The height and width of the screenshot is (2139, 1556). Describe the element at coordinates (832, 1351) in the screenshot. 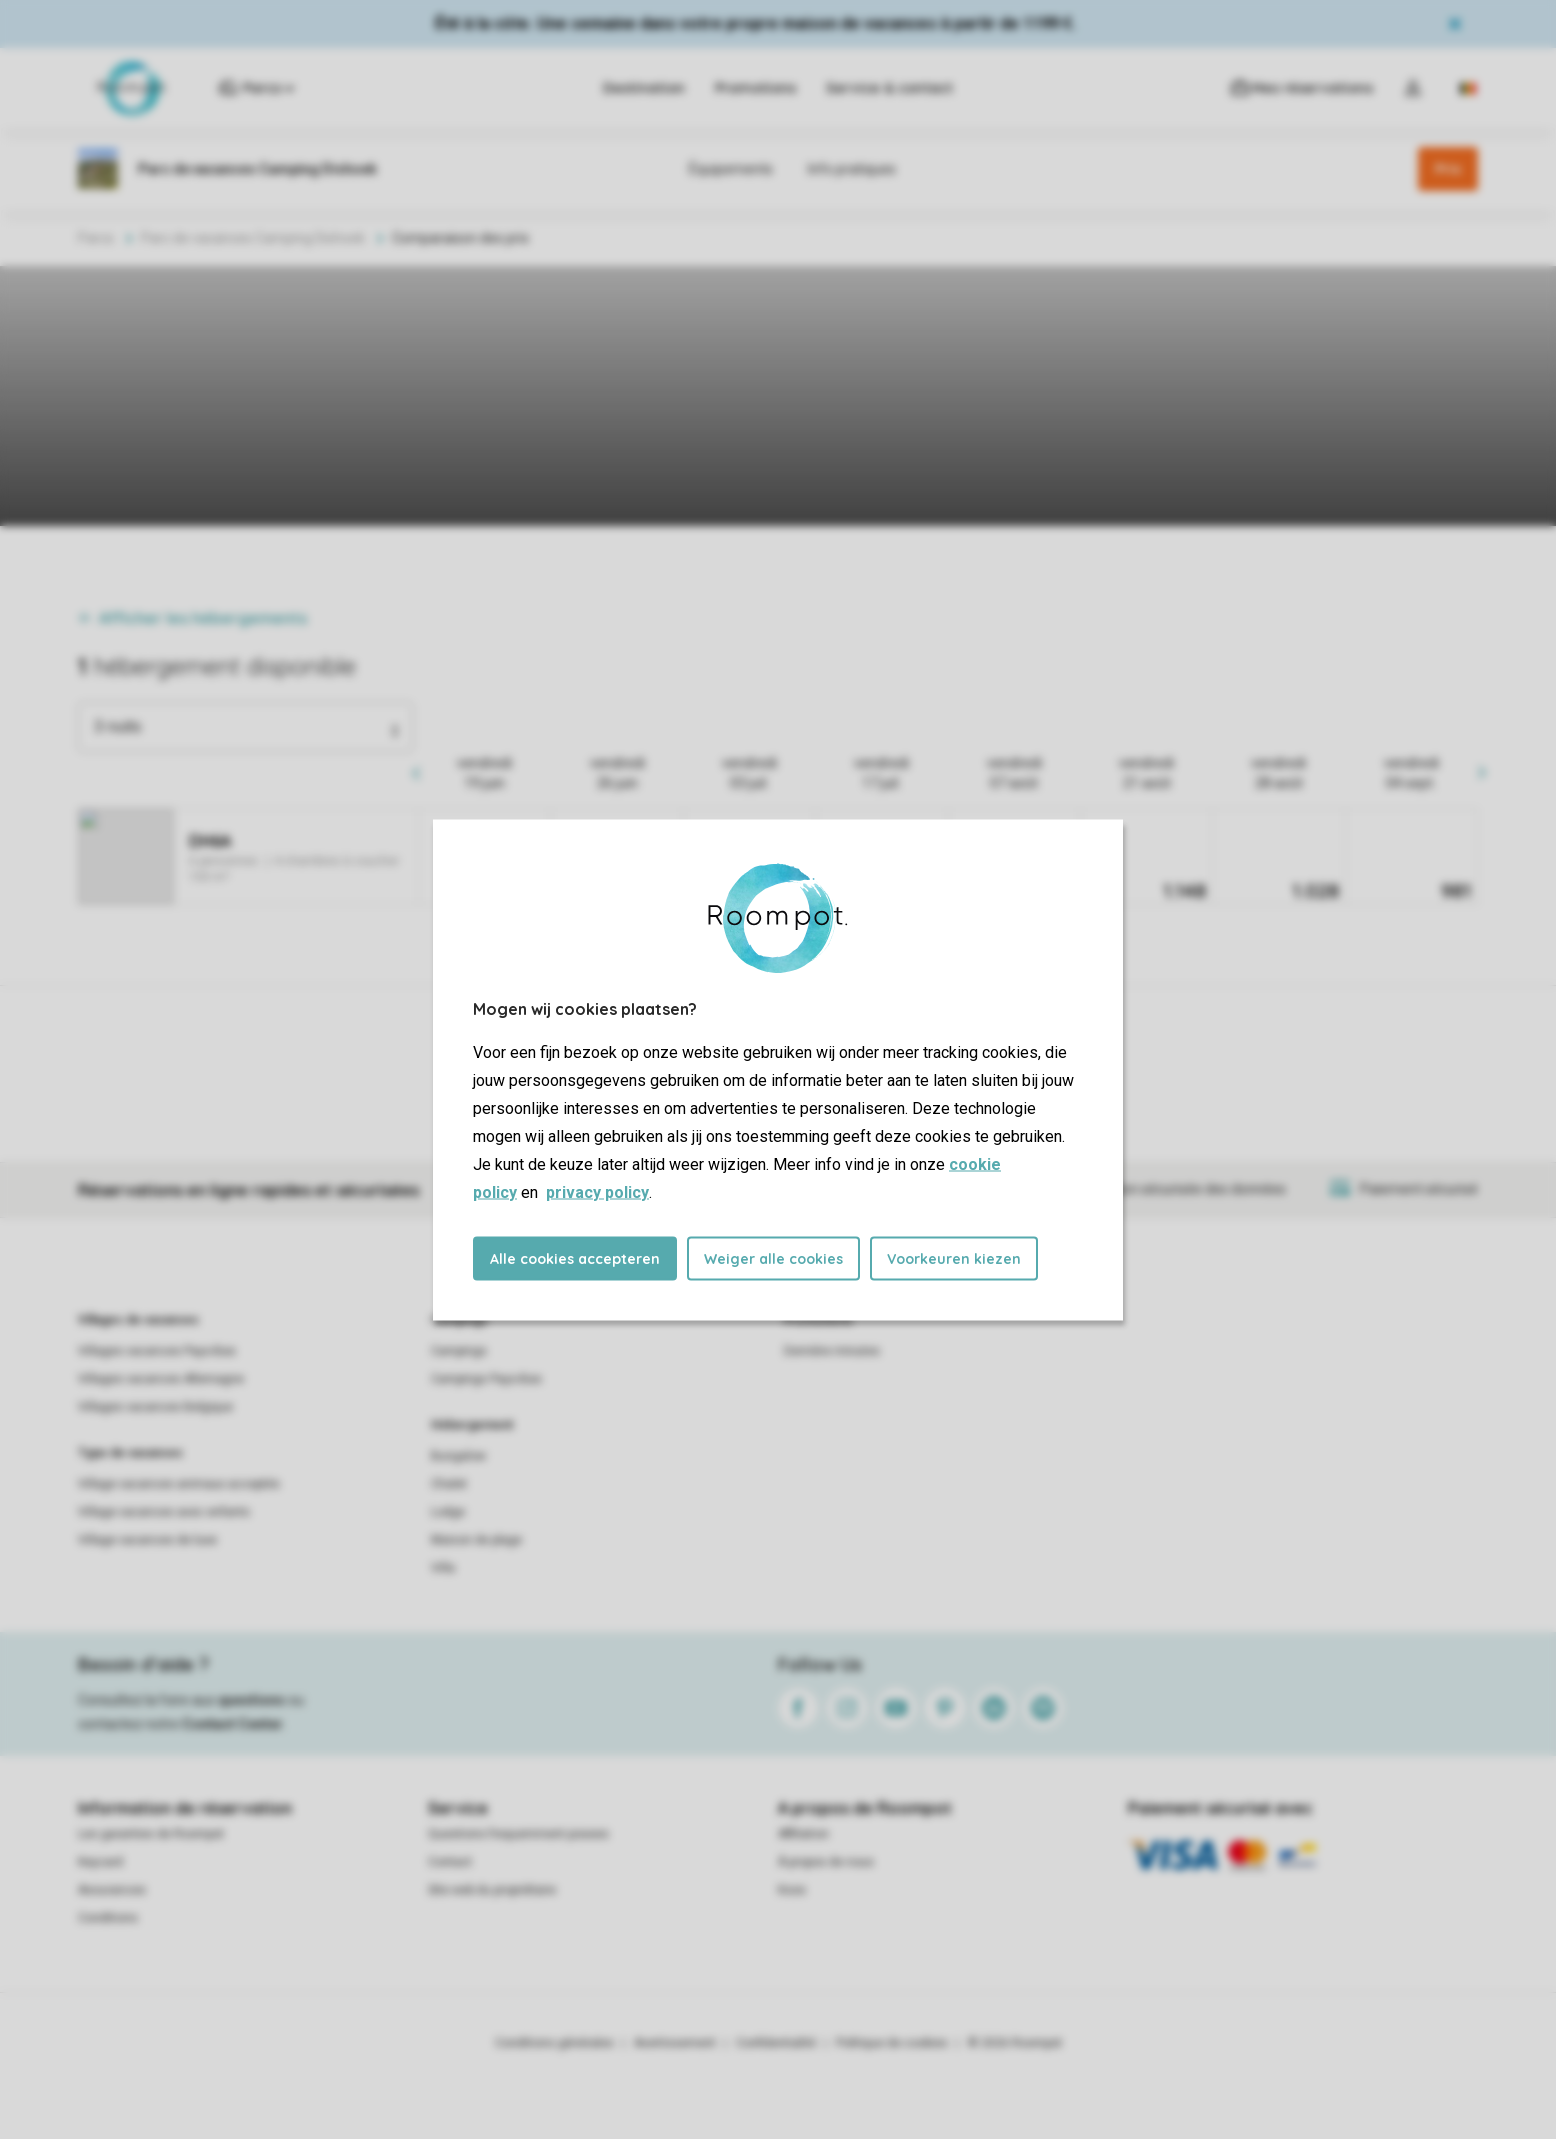

I see `Dernière minutes` at that location.